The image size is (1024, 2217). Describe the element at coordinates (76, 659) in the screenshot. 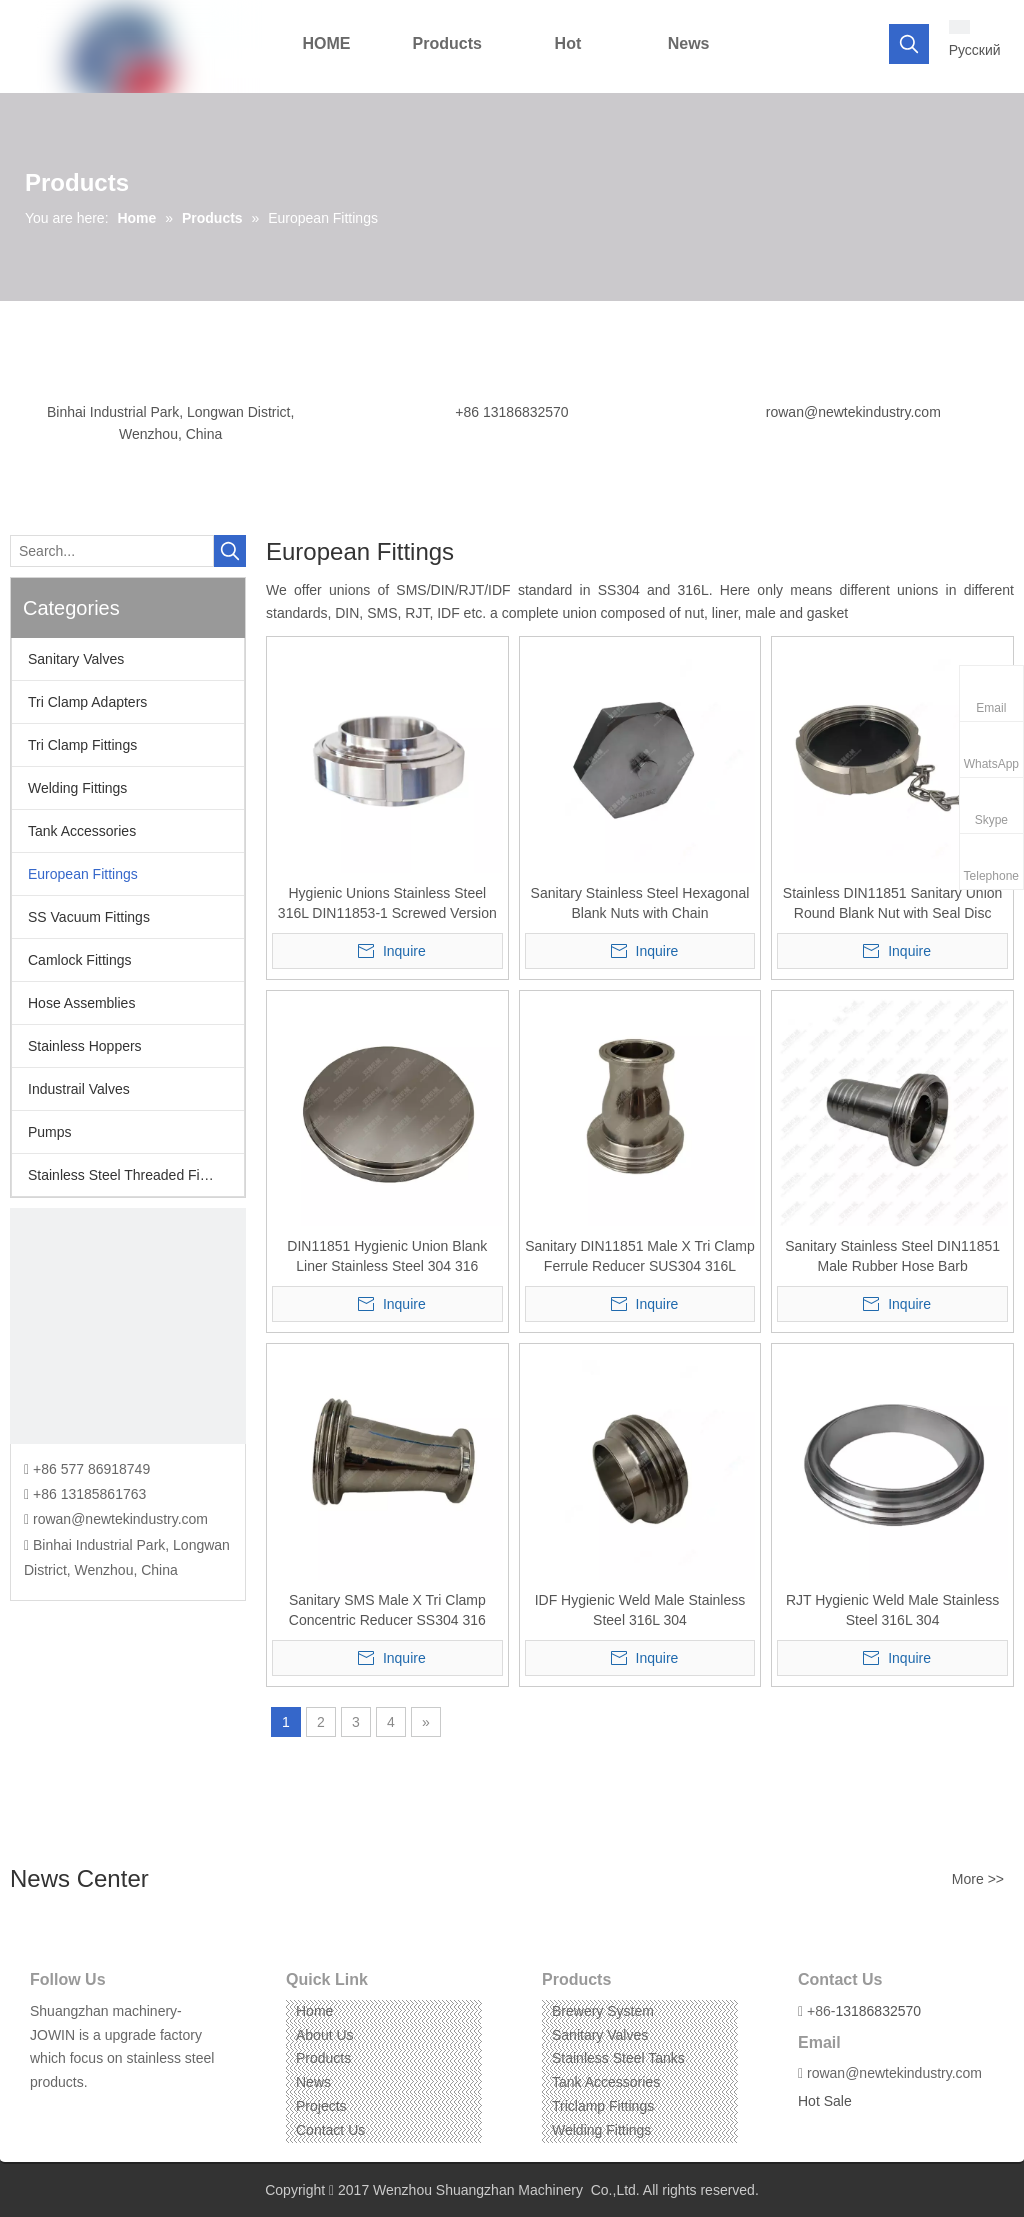

I see `Sanitary Valves` at that location.